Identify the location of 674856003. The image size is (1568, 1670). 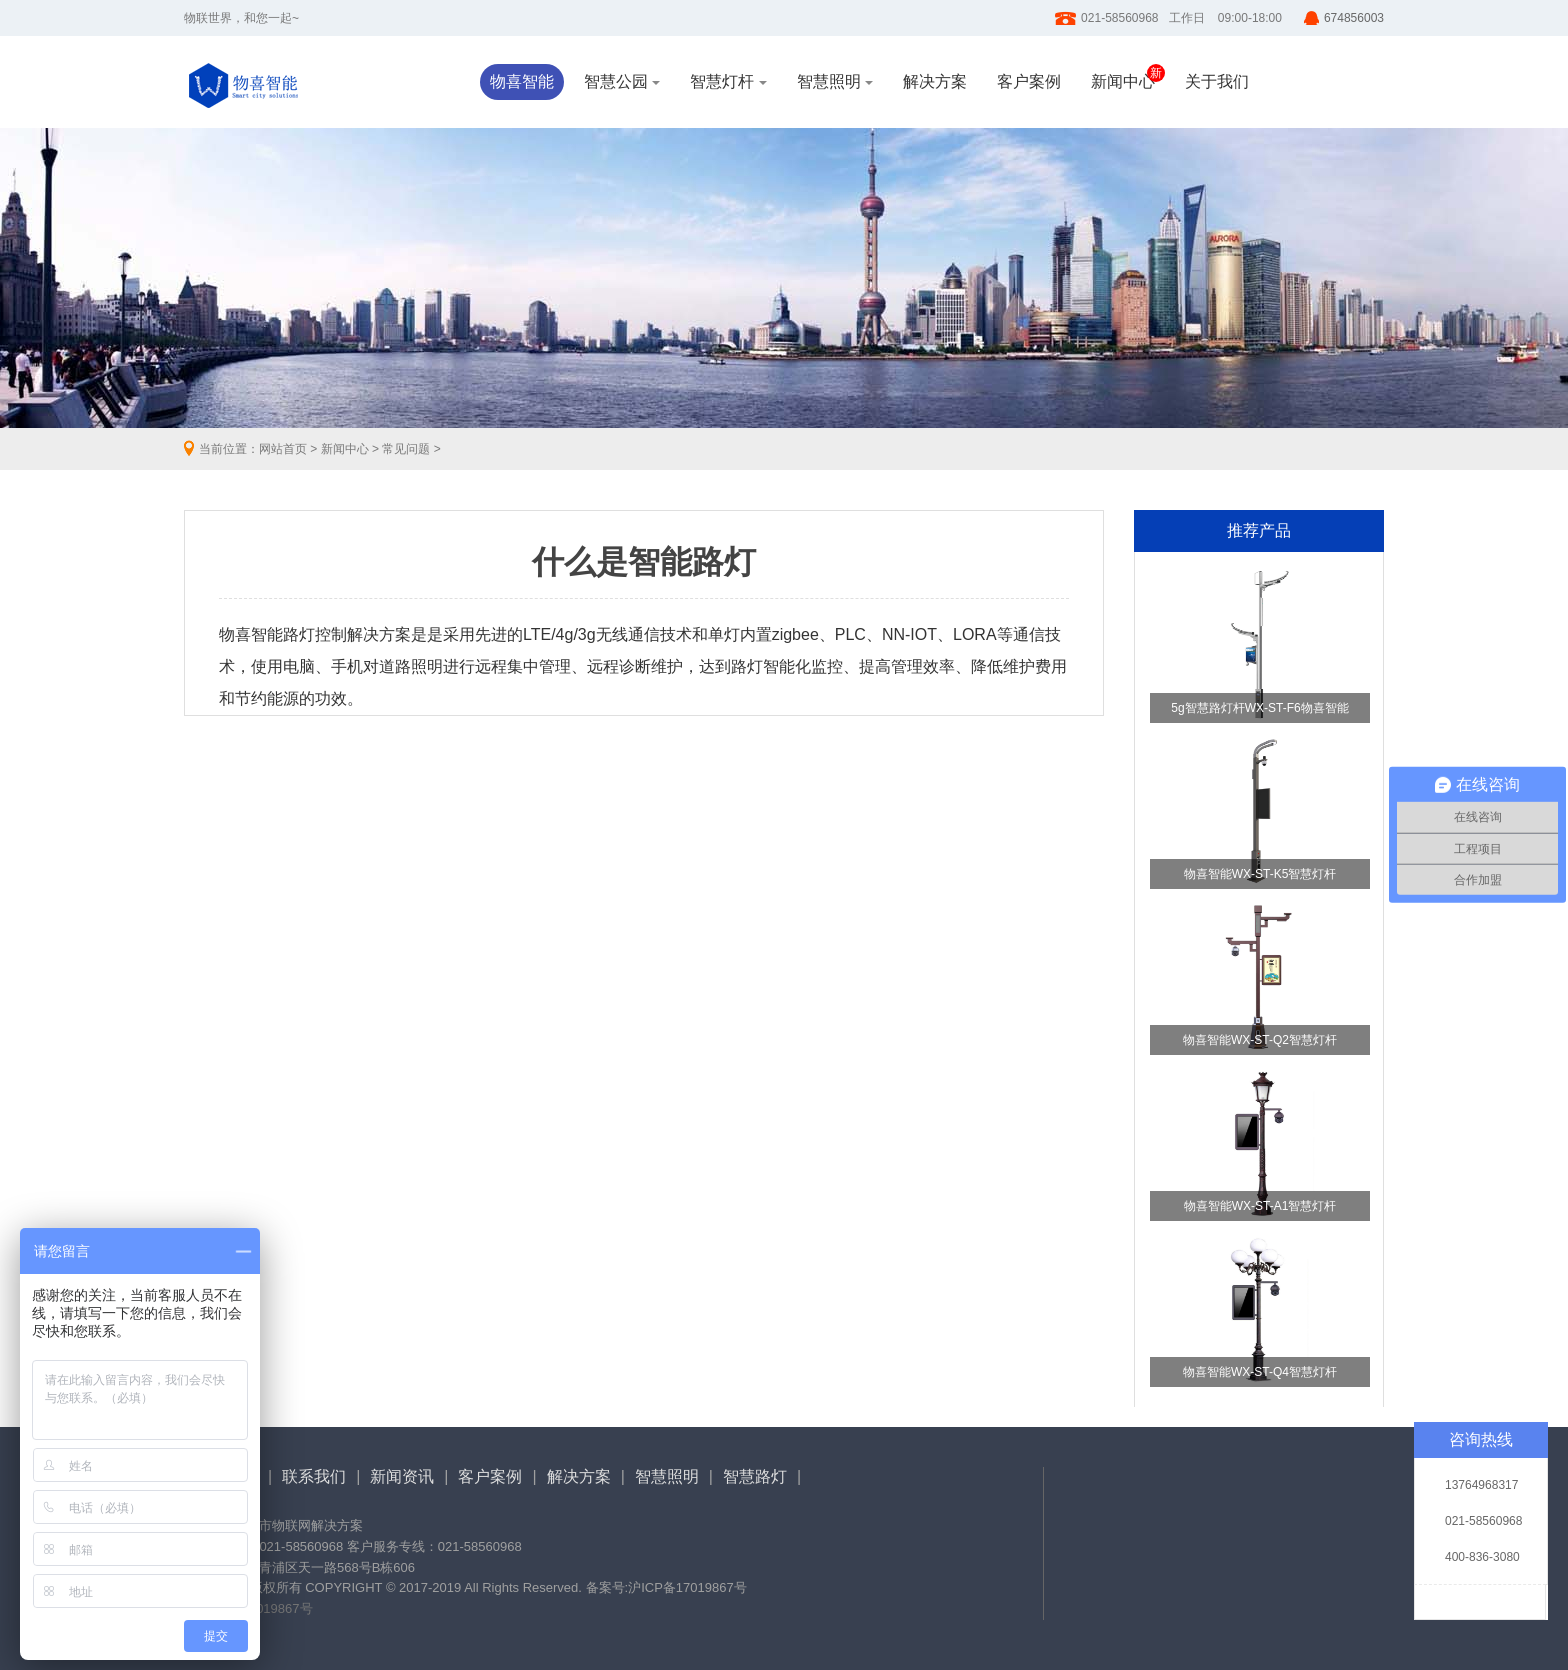
(1354, 18).